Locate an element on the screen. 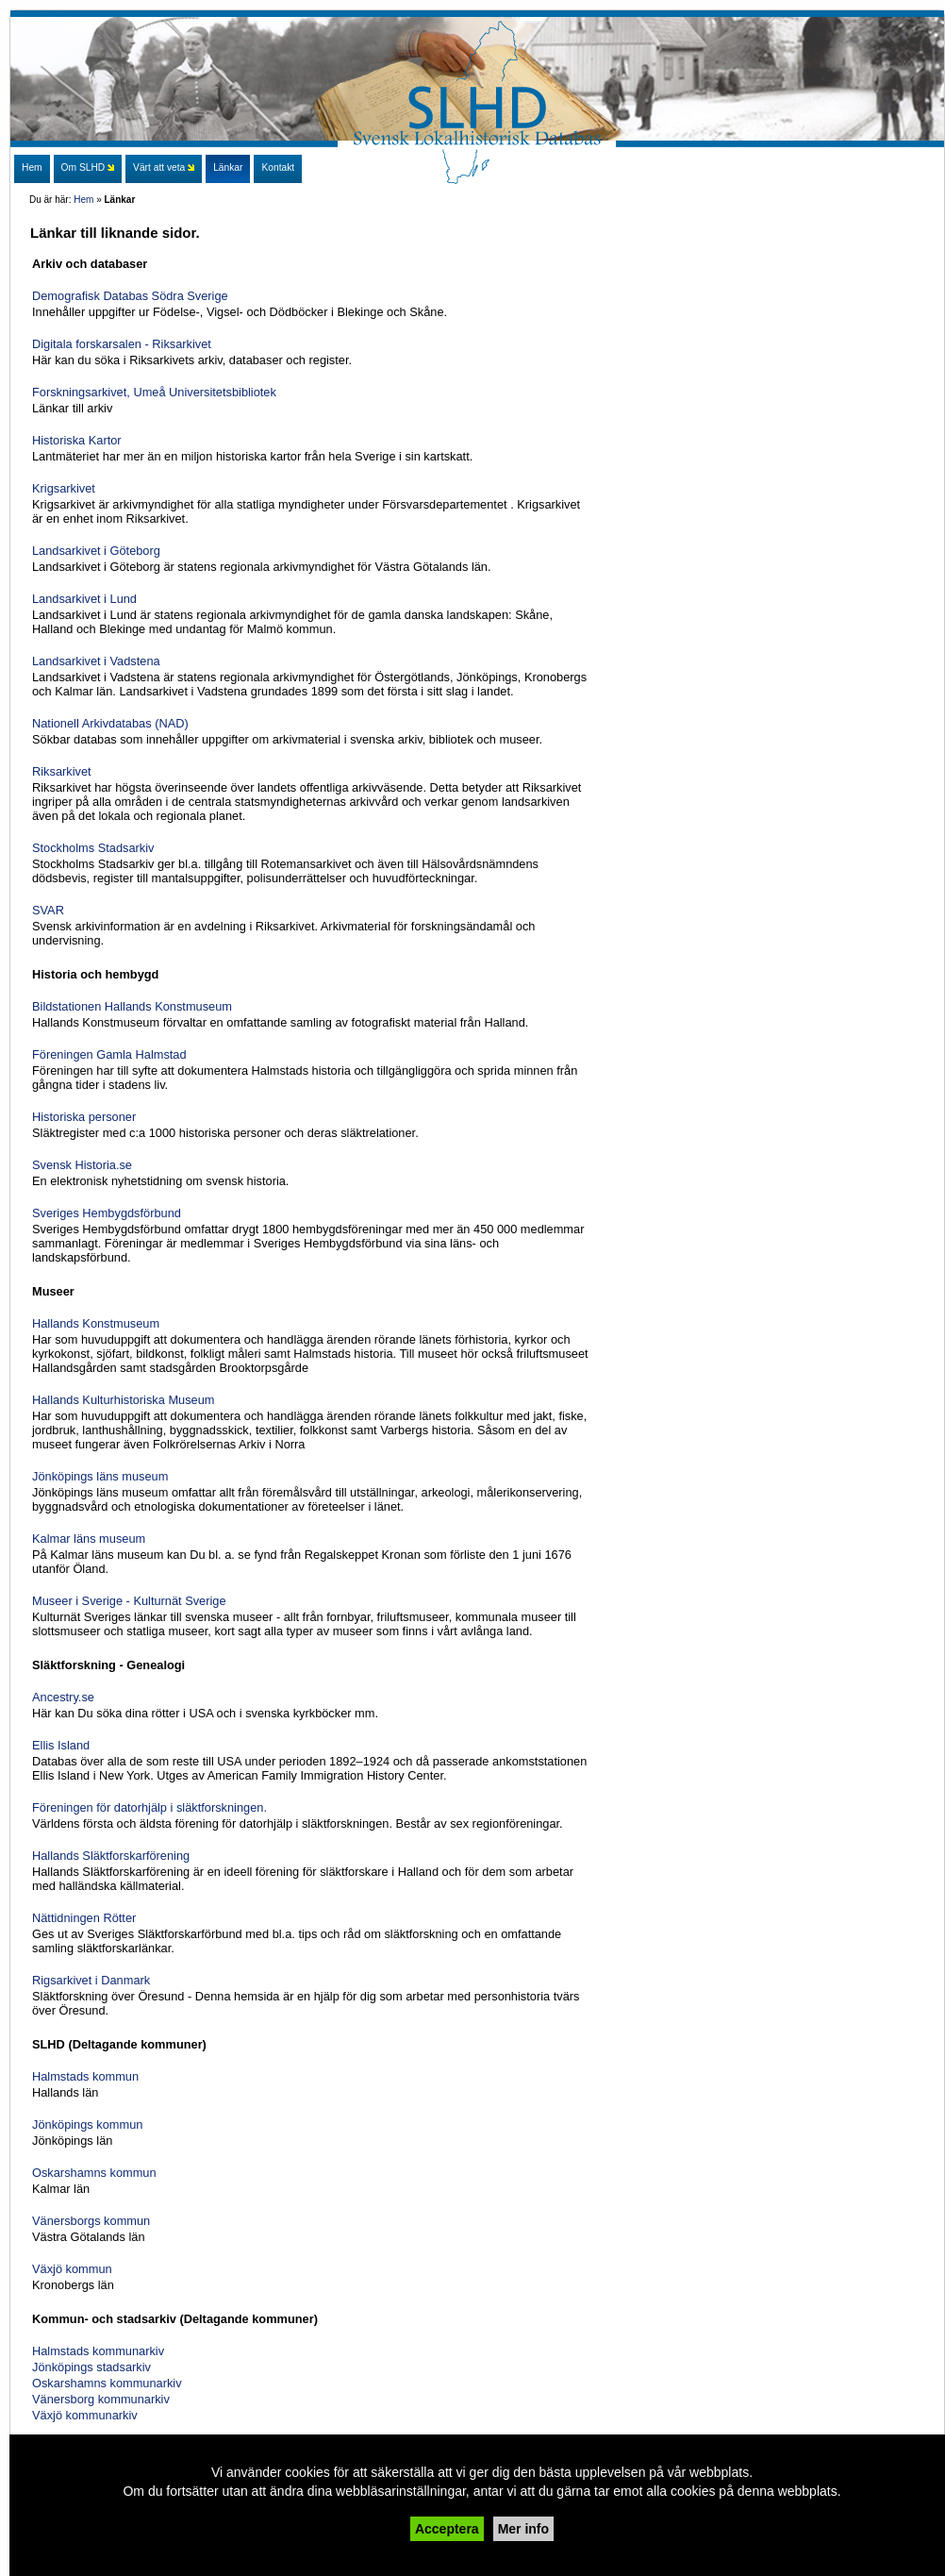 The image size is (945, 2576). Nationell Arkivdatabas (NAD) is located at coordinates (110, 723).